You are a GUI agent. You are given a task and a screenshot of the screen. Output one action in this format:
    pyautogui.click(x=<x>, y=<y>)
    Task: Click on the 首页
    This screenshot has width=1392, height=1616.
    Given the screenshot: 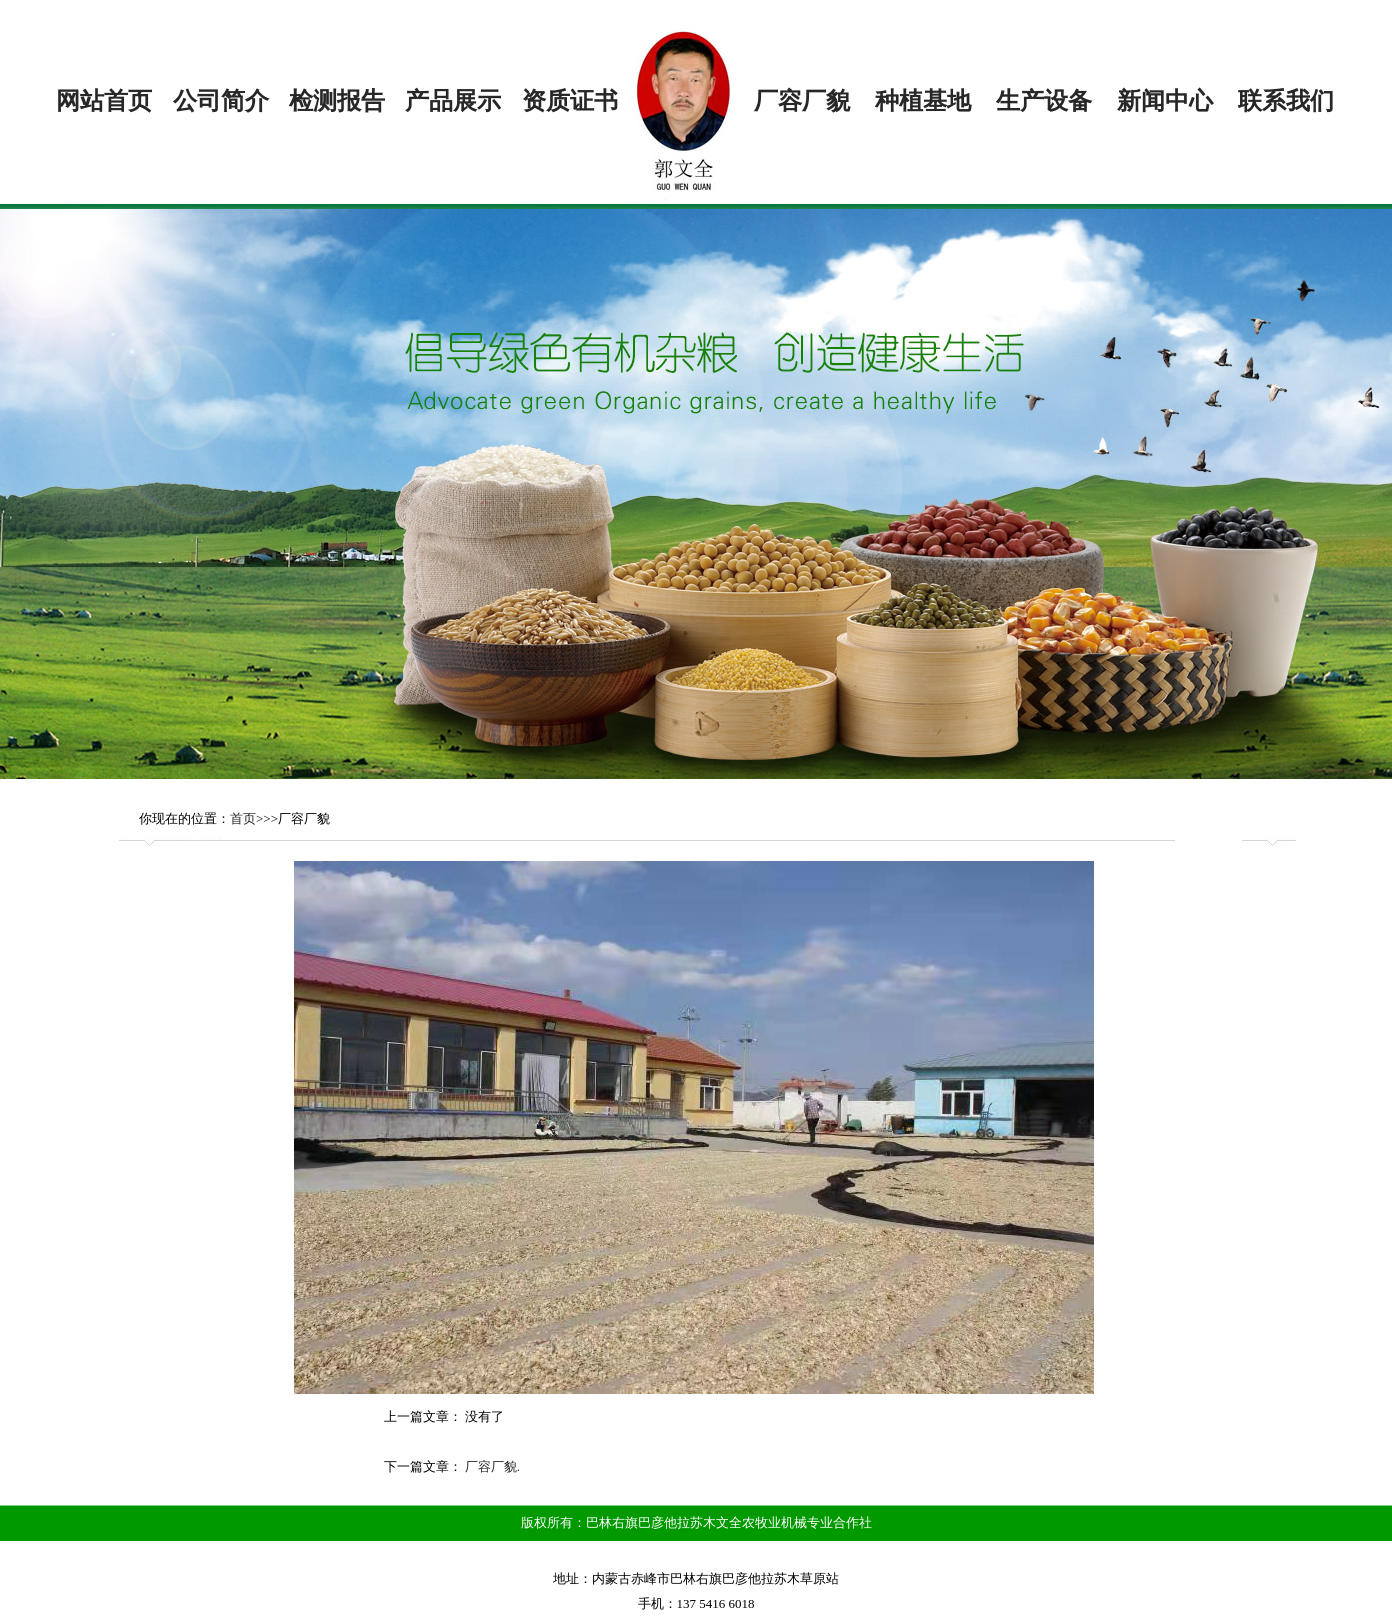 What is the action you would take?
    pyautogui.click(x=243, y=818)
    